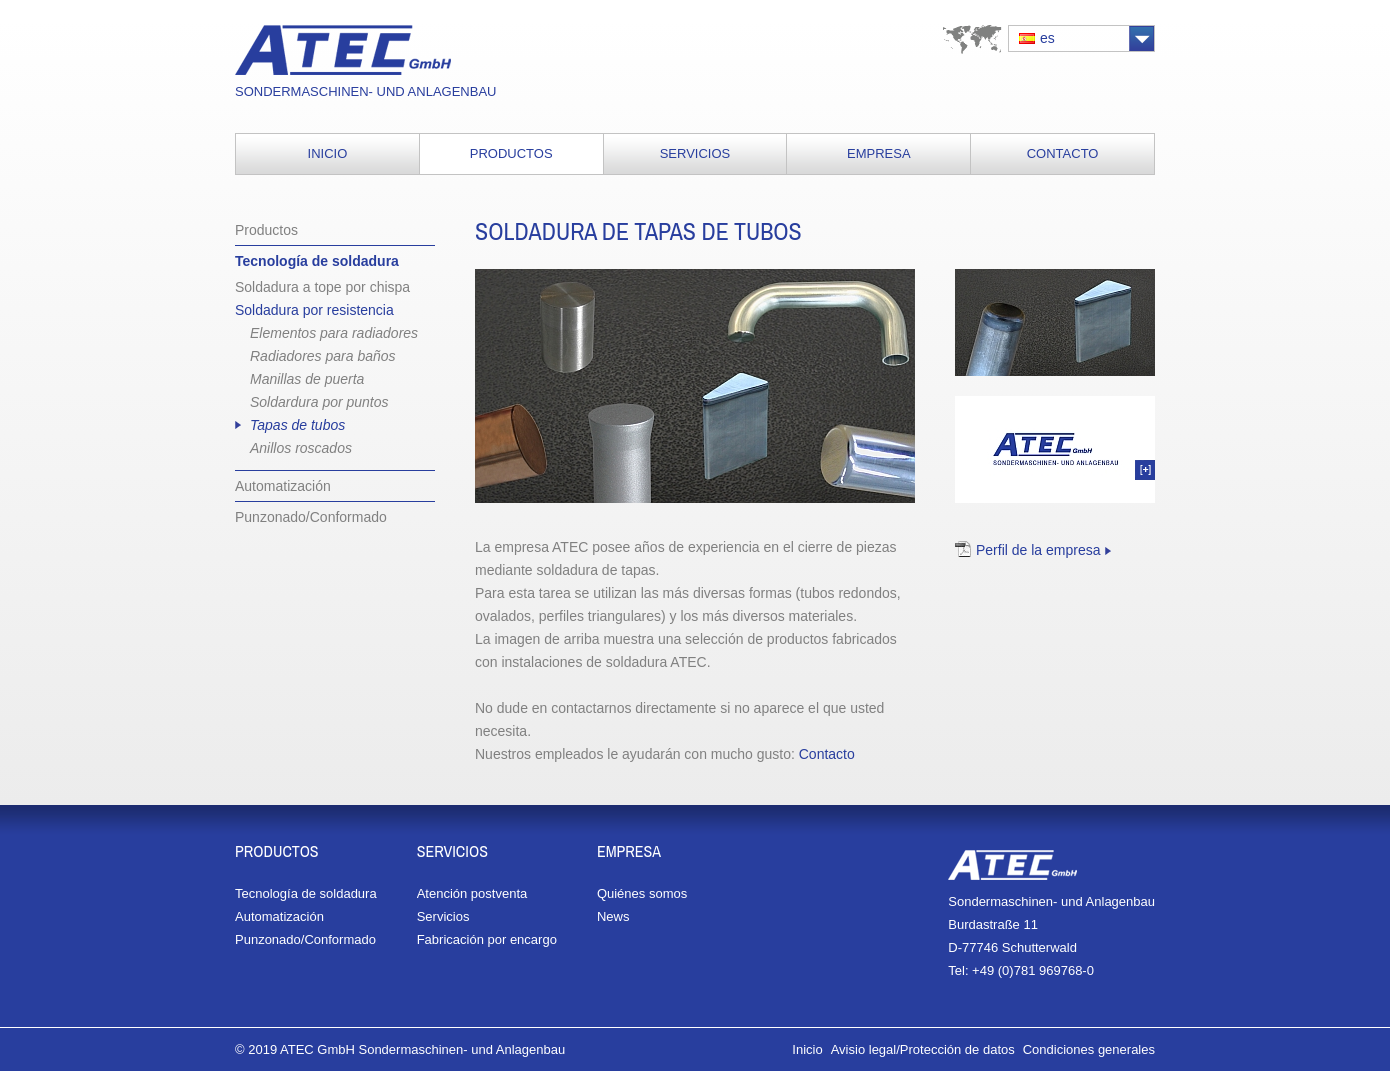 The height and width of the screenshot is (1071, 1390). Describe the element at coordinates (307, 379) in the screenshot. I see `Manillas de puerta` at that location.